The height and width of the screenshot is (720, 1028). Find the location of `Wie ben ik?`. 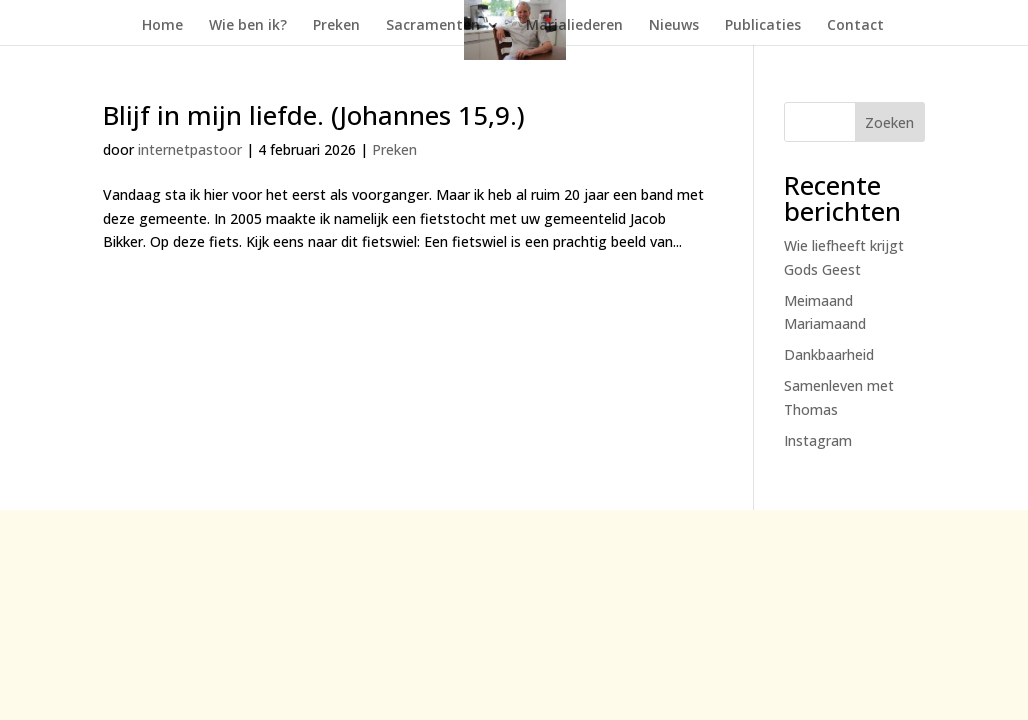

Wie ben ik? is located at coordinates (248, 26).